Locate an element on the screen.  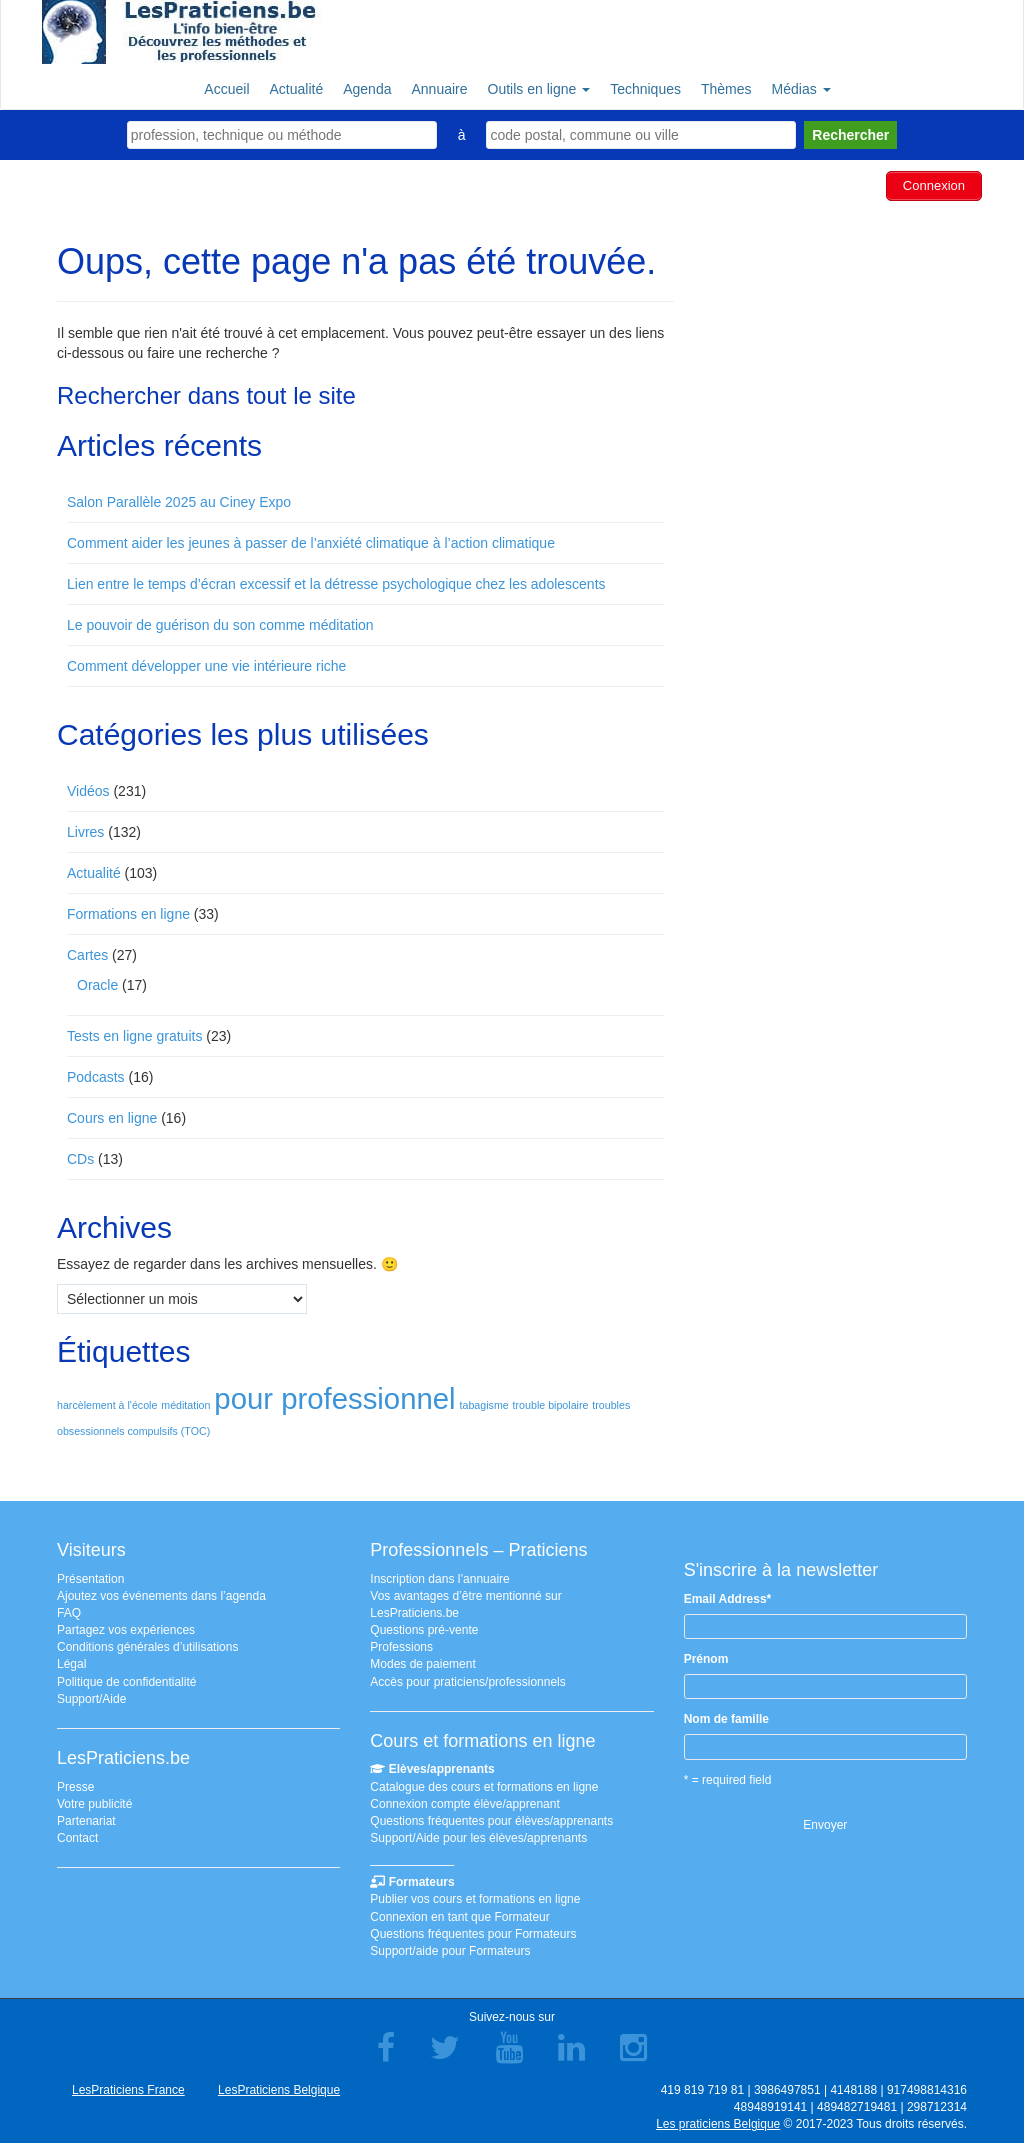
Ajoutez vos événements dans l’agenda is located at coordinates (161, 1596).